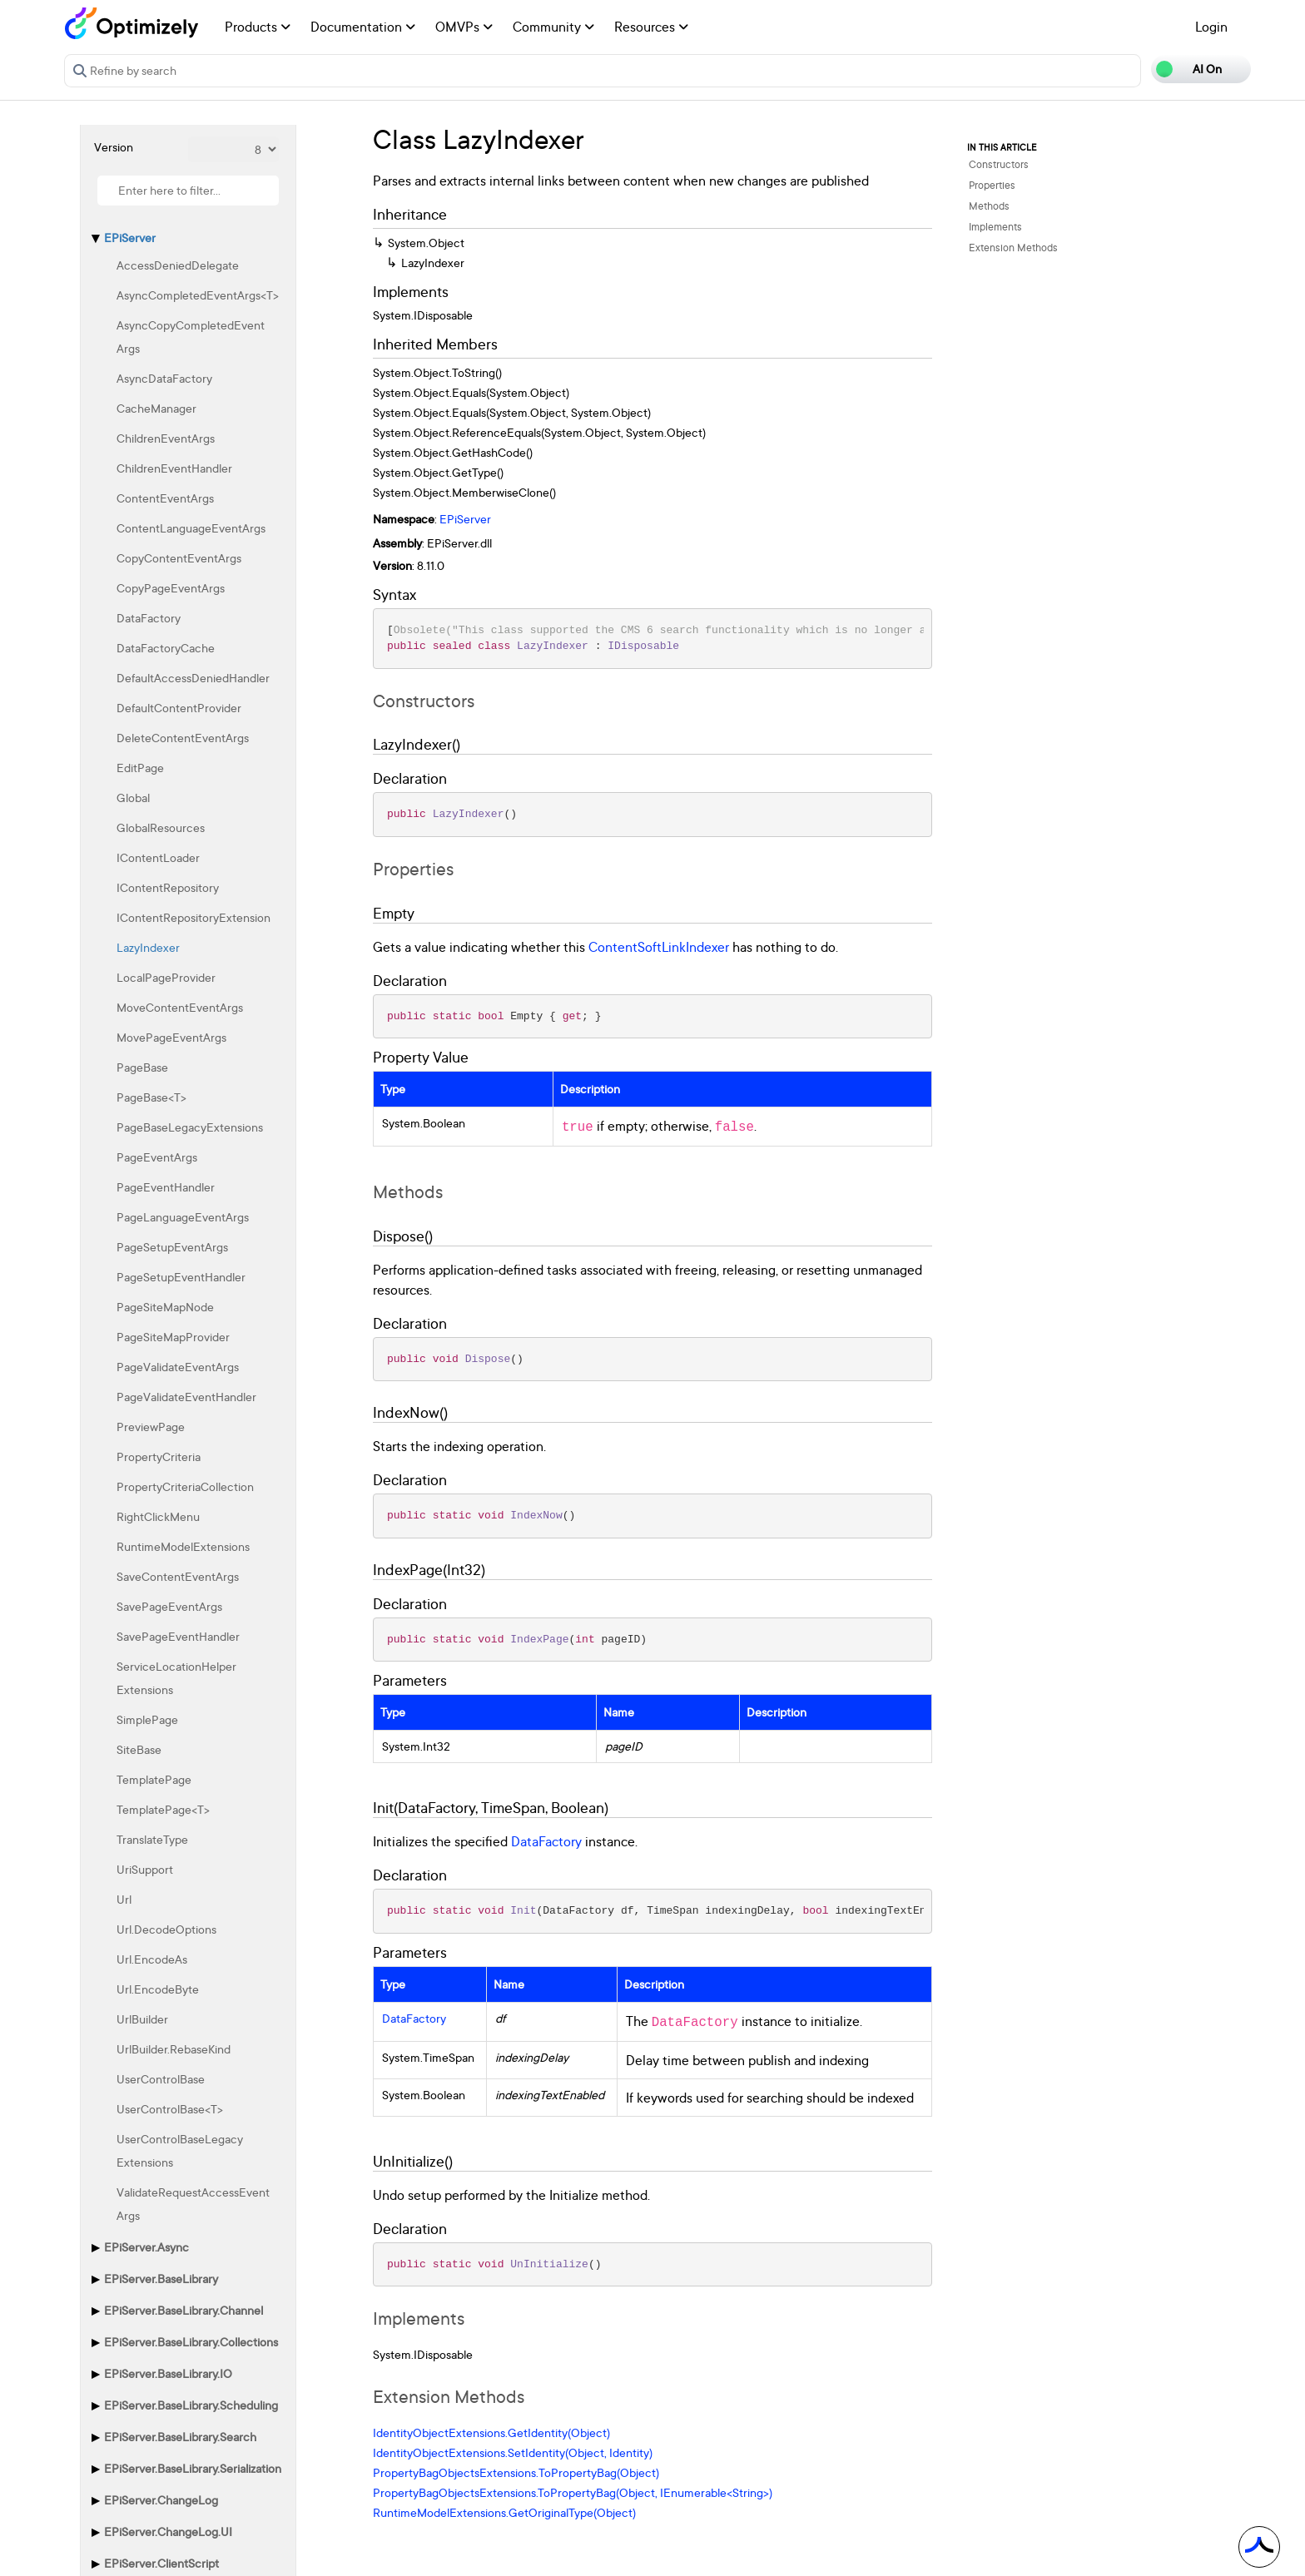 Image resolution: width=1305 pixels, height=2576 pixels. I want to click on PropertyCriteria, so click(159, 1456).